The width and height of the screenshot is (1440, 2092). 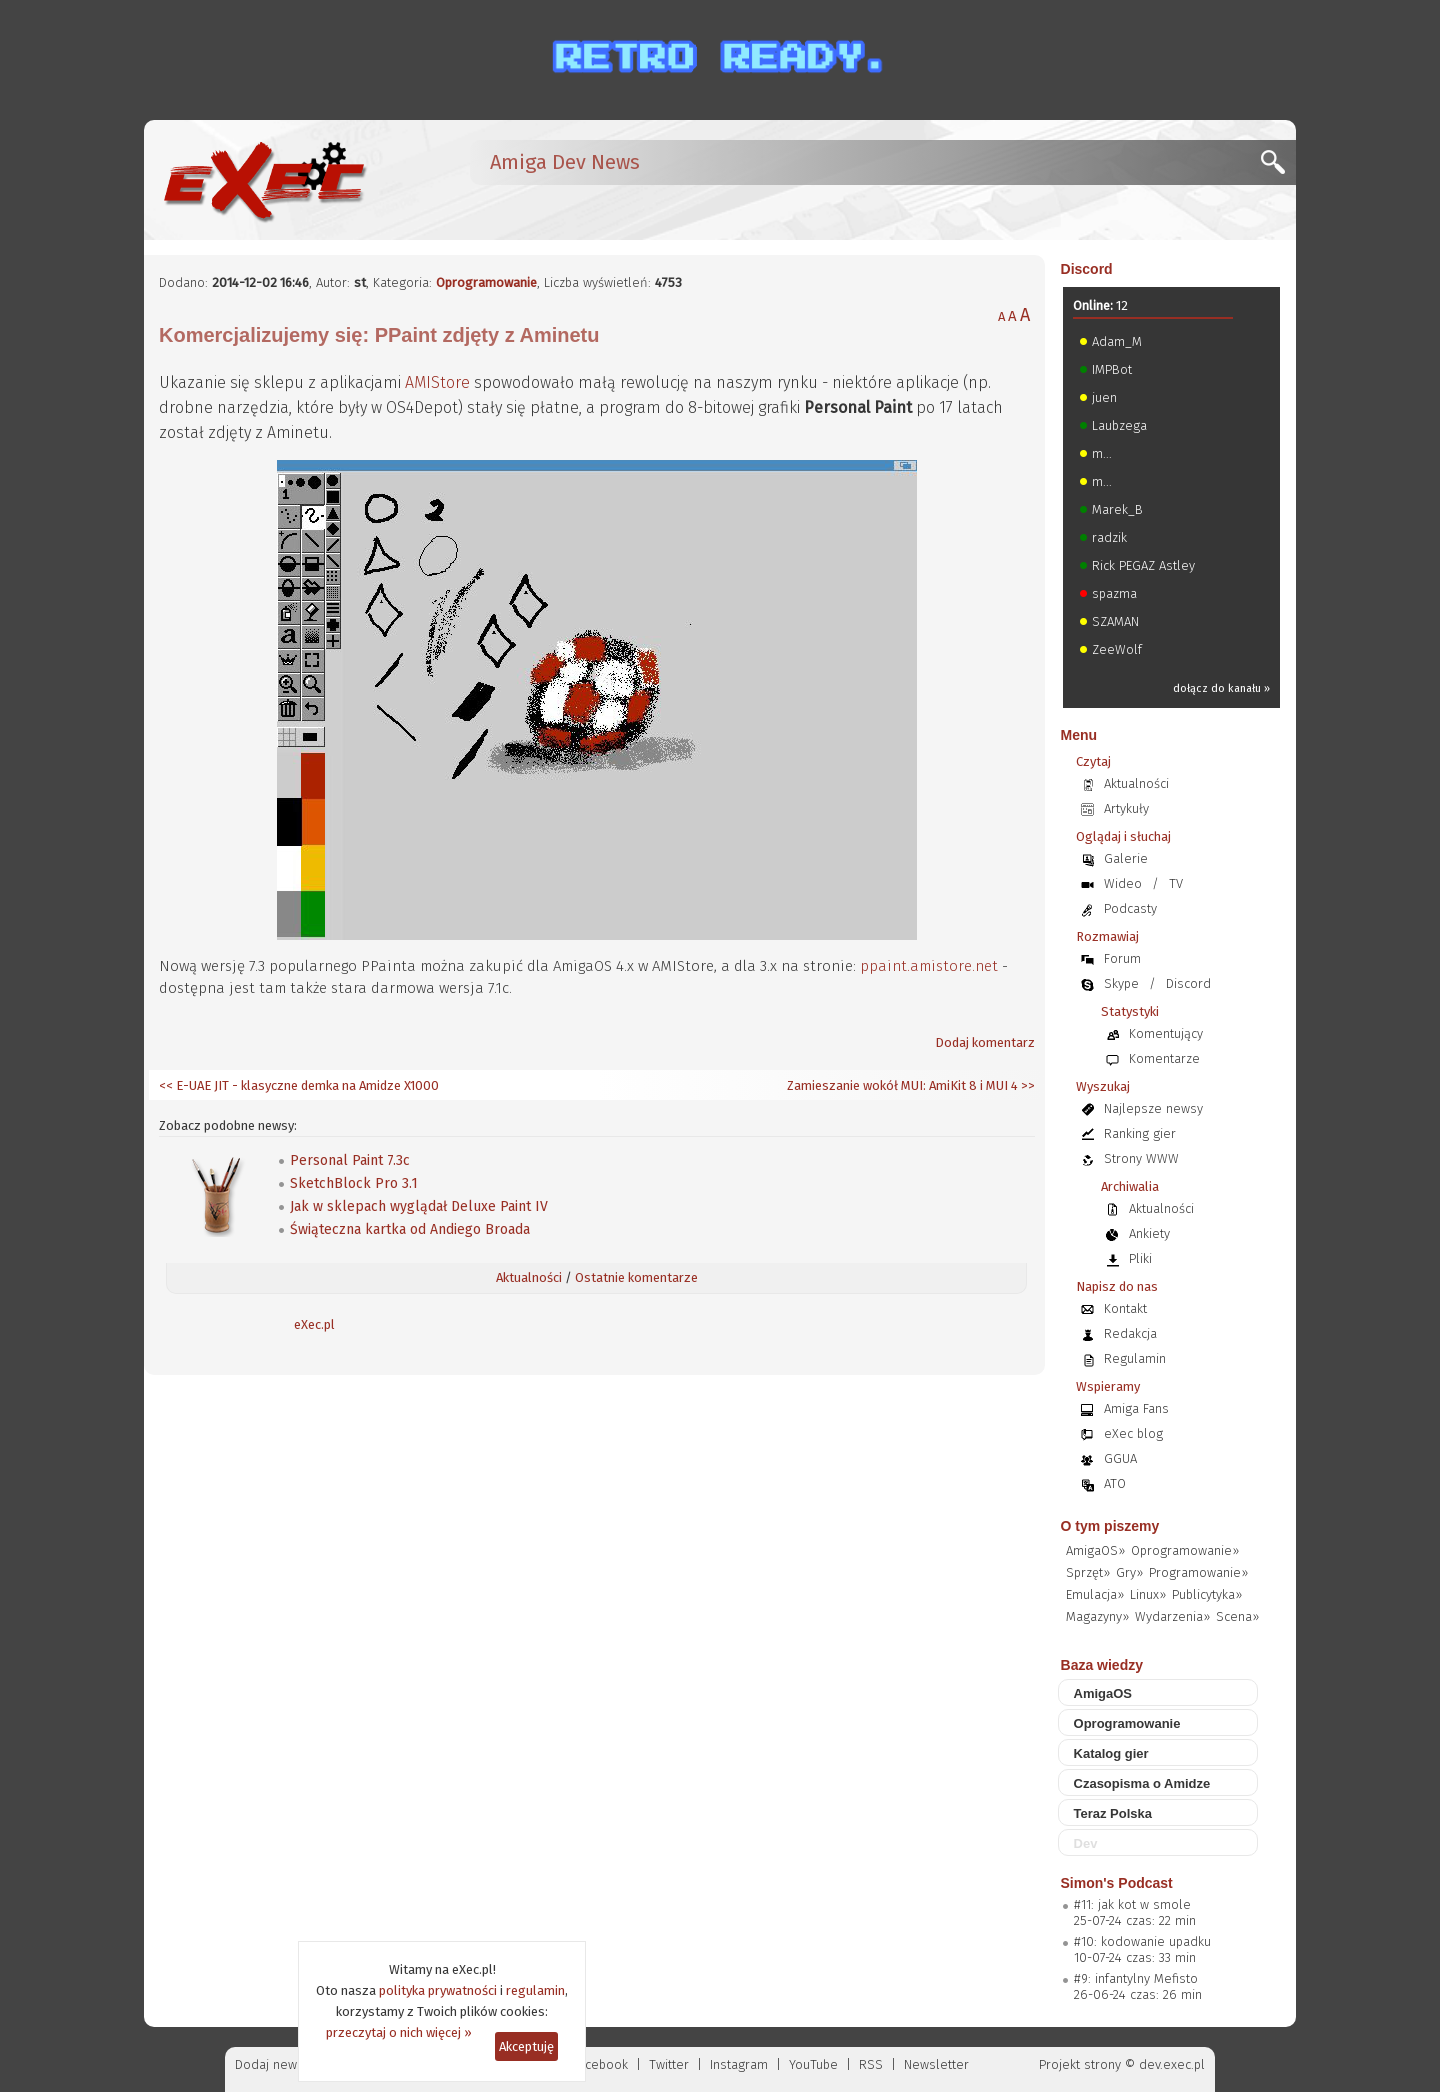 What do you see at coordinates (1140, 1258) in the screenshot?
I see `Pliki` at bounding box center [1140, 1258].